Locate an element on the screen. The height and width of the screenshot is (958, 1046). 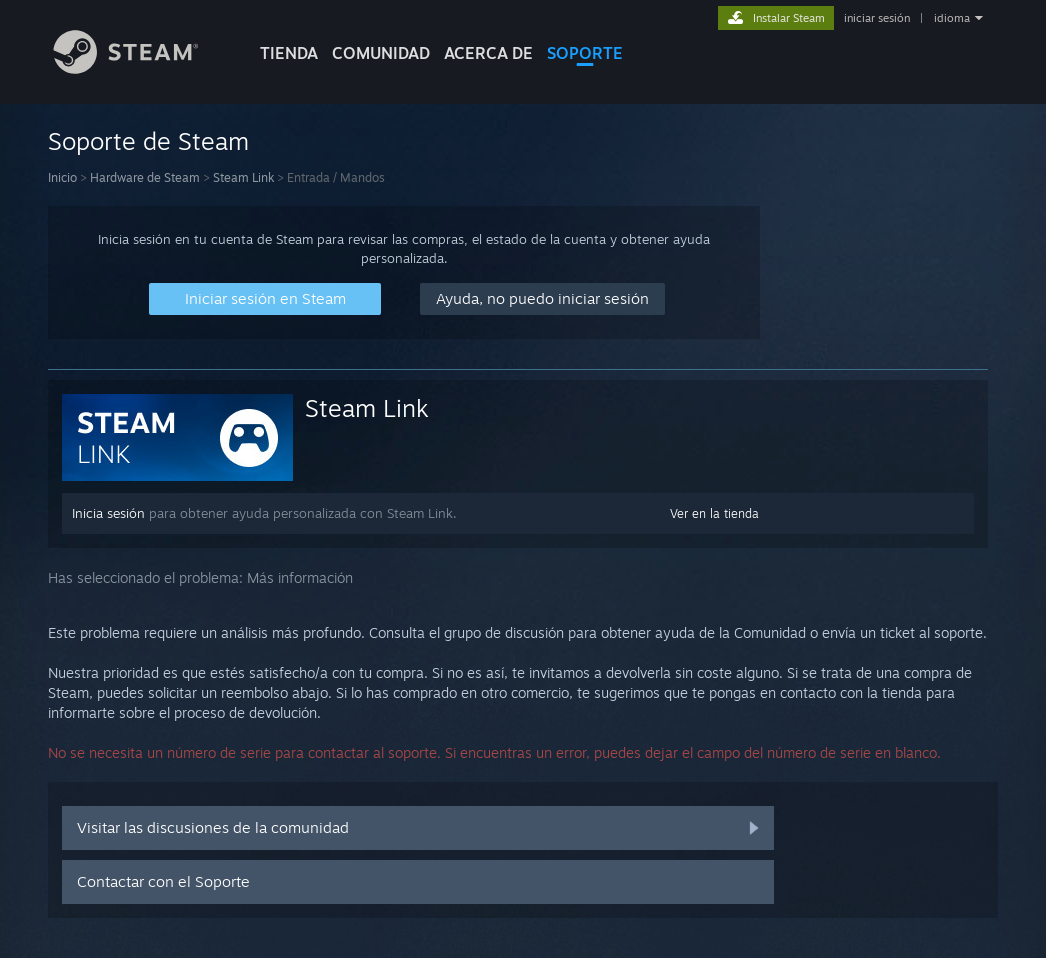
Steam Link is located at coordinates (243, 177).